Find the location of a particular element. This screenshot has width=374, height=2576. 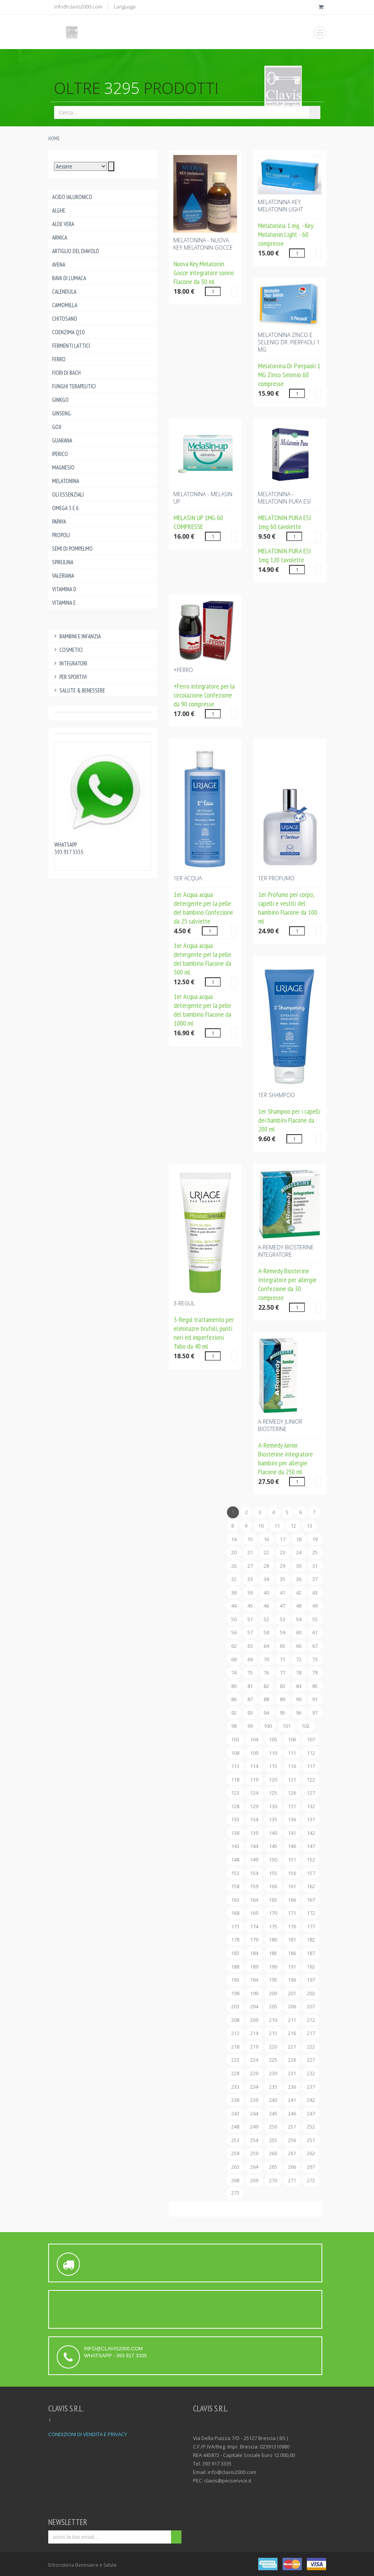

101 is located at coordinates (287, 1725).